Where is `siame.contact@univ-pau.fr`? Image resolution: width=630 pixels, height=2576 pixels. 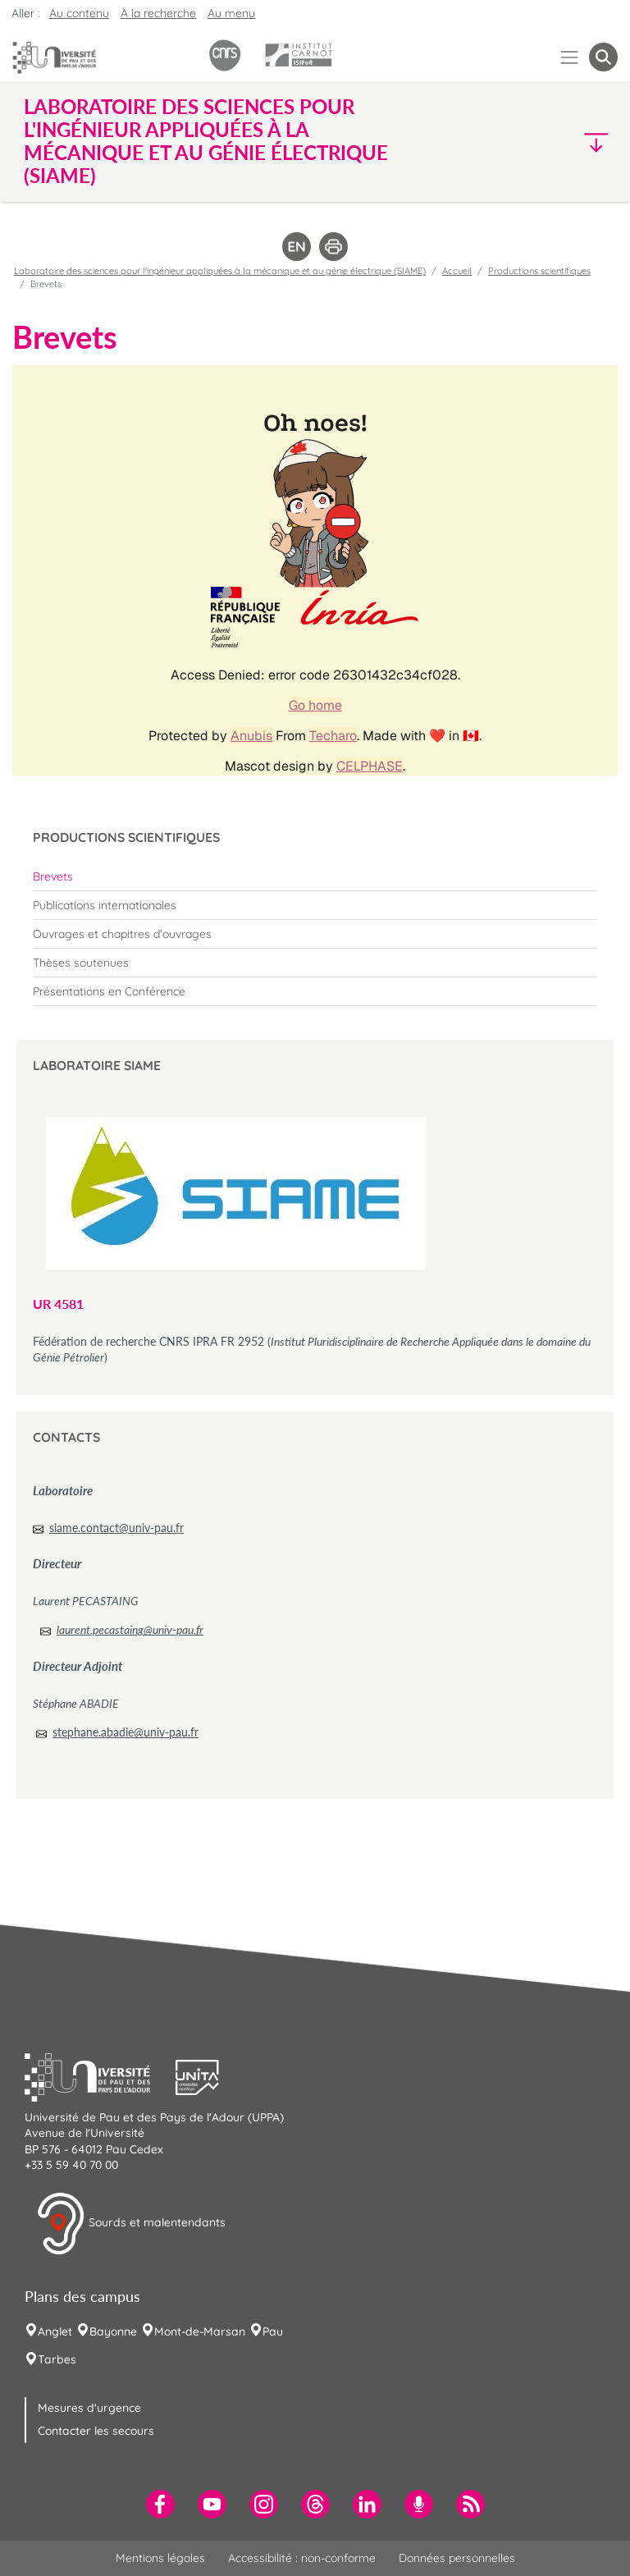
siame.contact@univ-pau.fr is located at coordinates (116, 1528).